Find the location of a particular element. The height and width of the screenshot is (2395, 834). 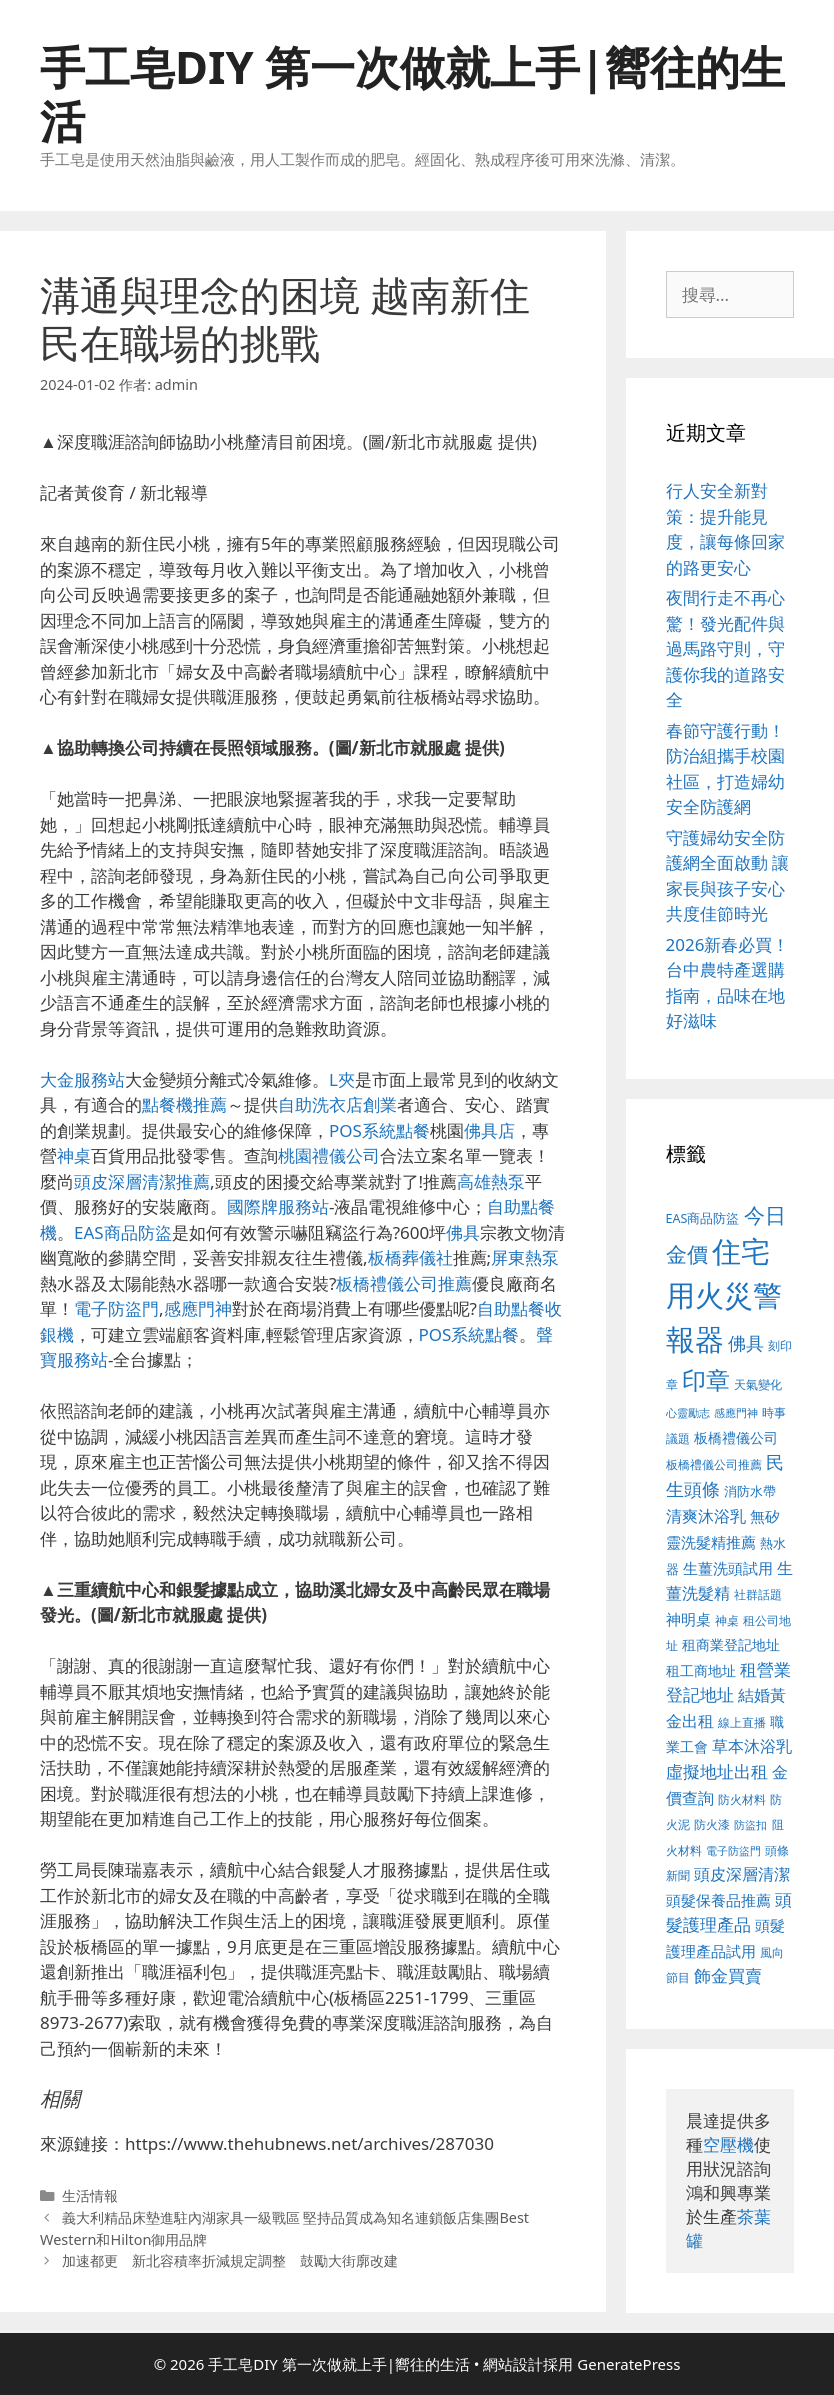

電子防盜門 [電子防盜門 (373 個項目)] is located at coordinates (733, 1850).